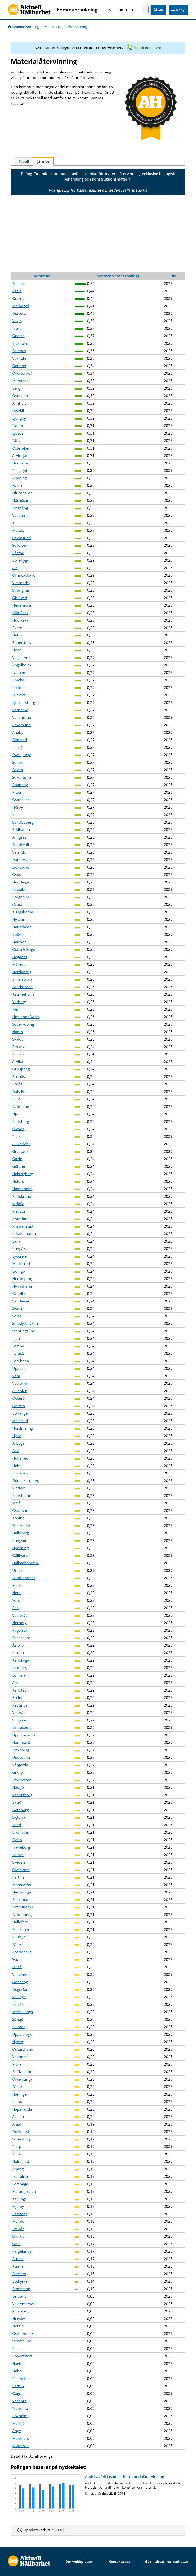 This screenshot has width=196, height=2576. I want to click on Nyköping, so click(20, 1547).